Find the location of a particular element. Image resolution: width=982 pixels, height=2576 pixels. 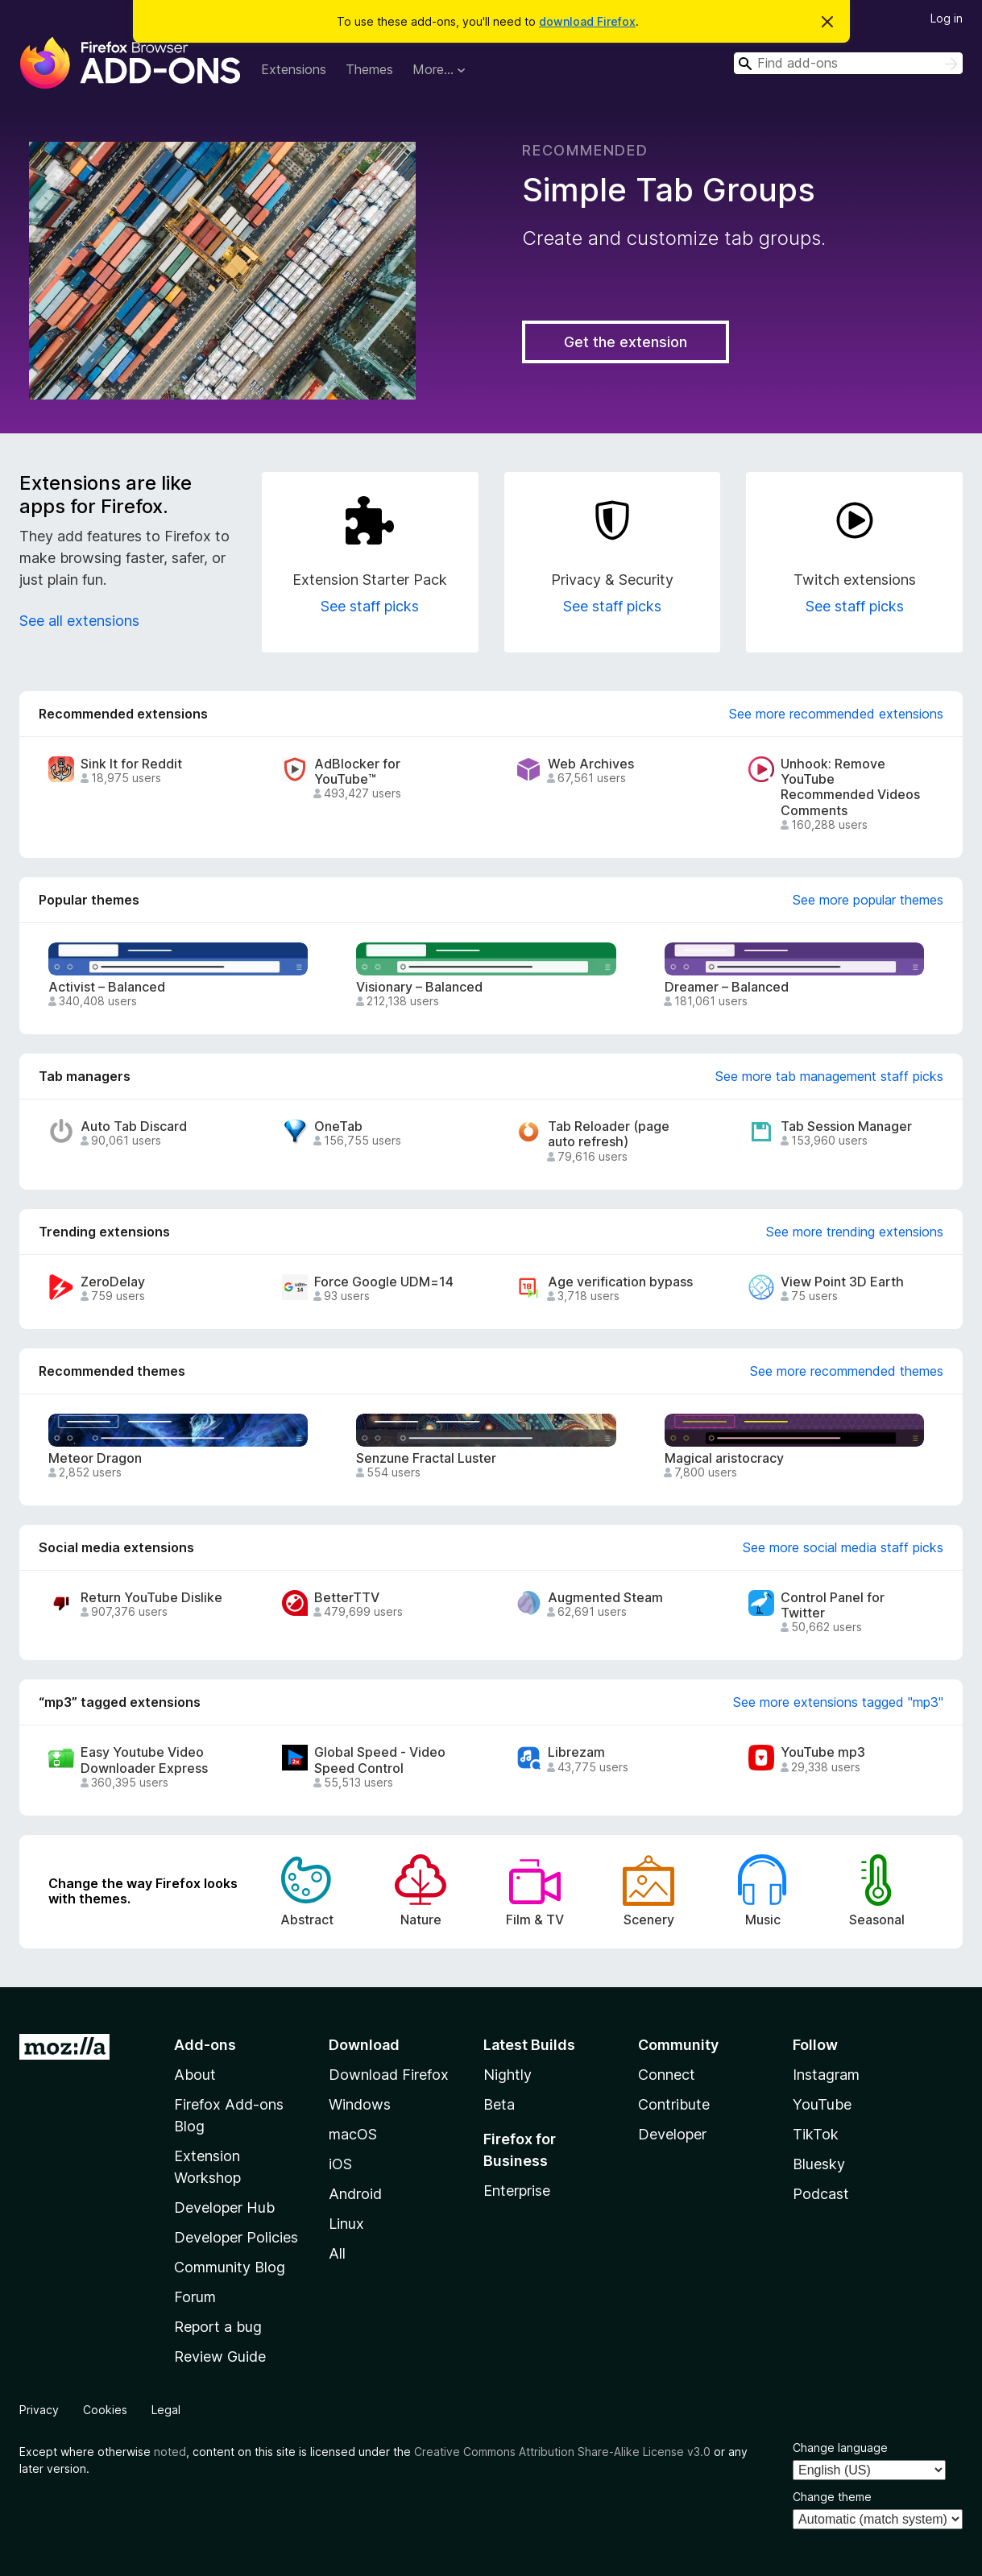

YouTube mp3 is located at coordinates (823, 1752).